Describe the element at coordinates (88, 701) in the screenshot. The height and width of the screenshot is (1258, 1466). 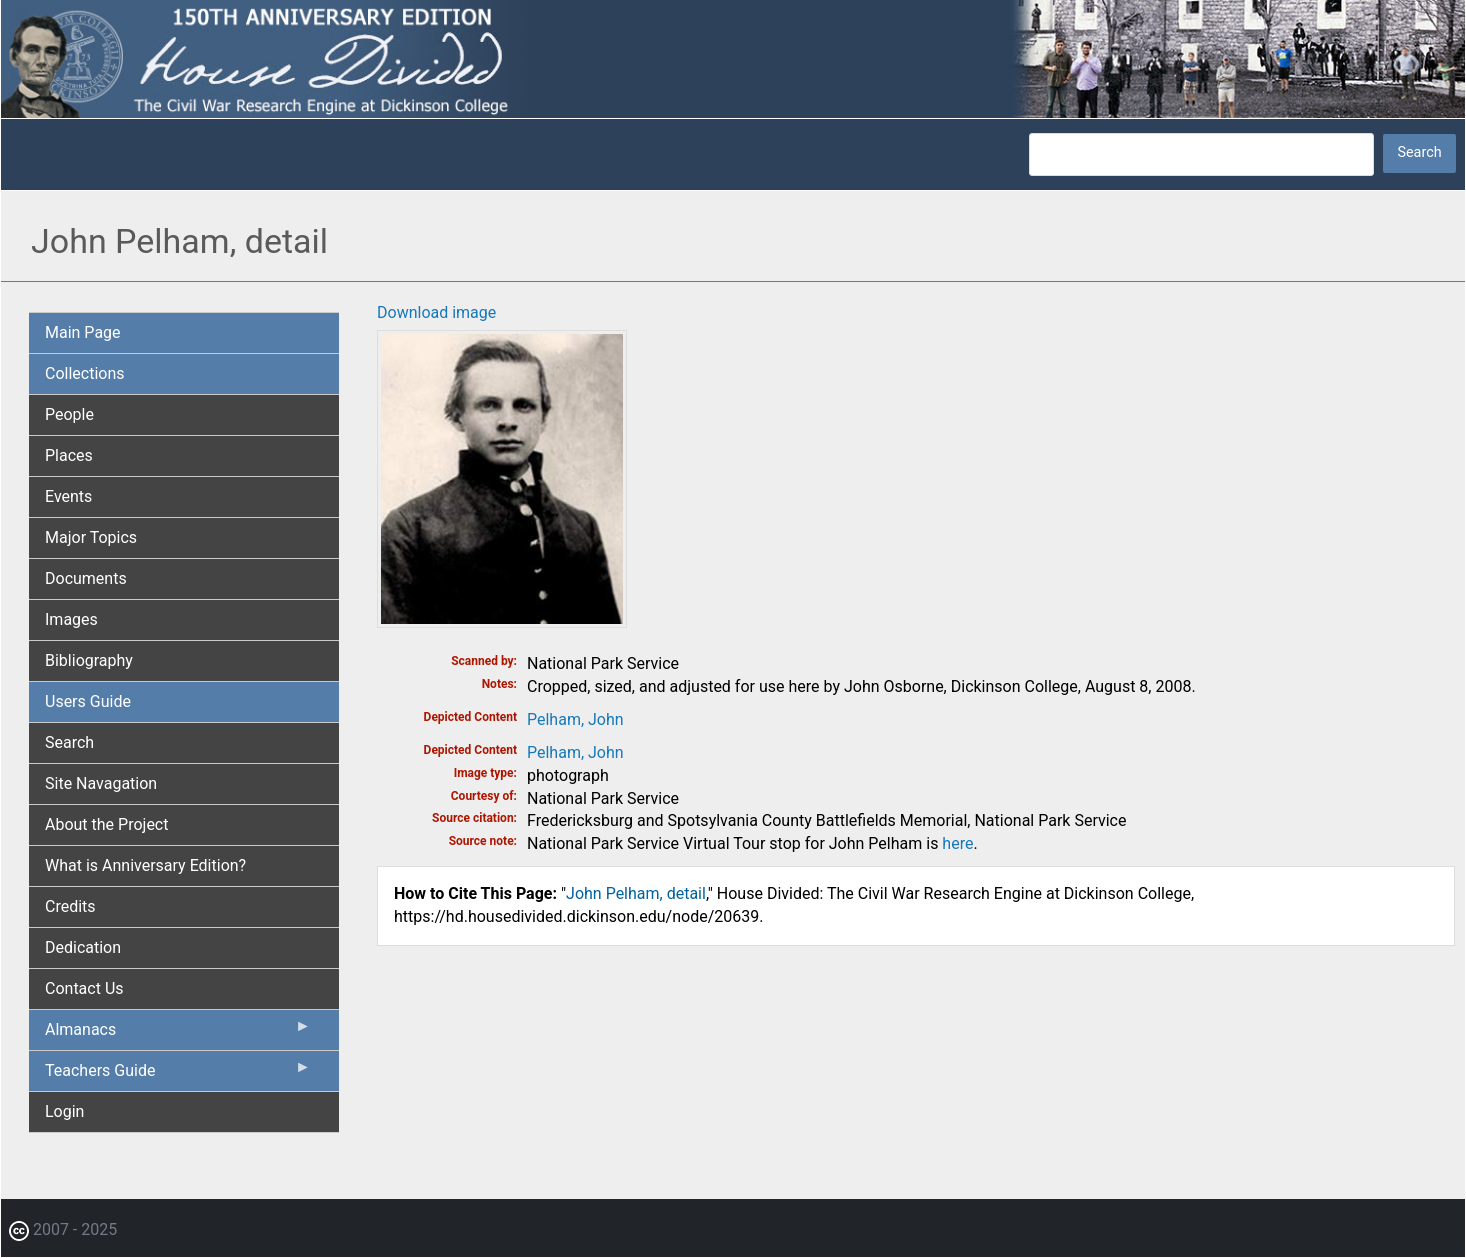
I see `Users Guide [menuitem]` at that location.